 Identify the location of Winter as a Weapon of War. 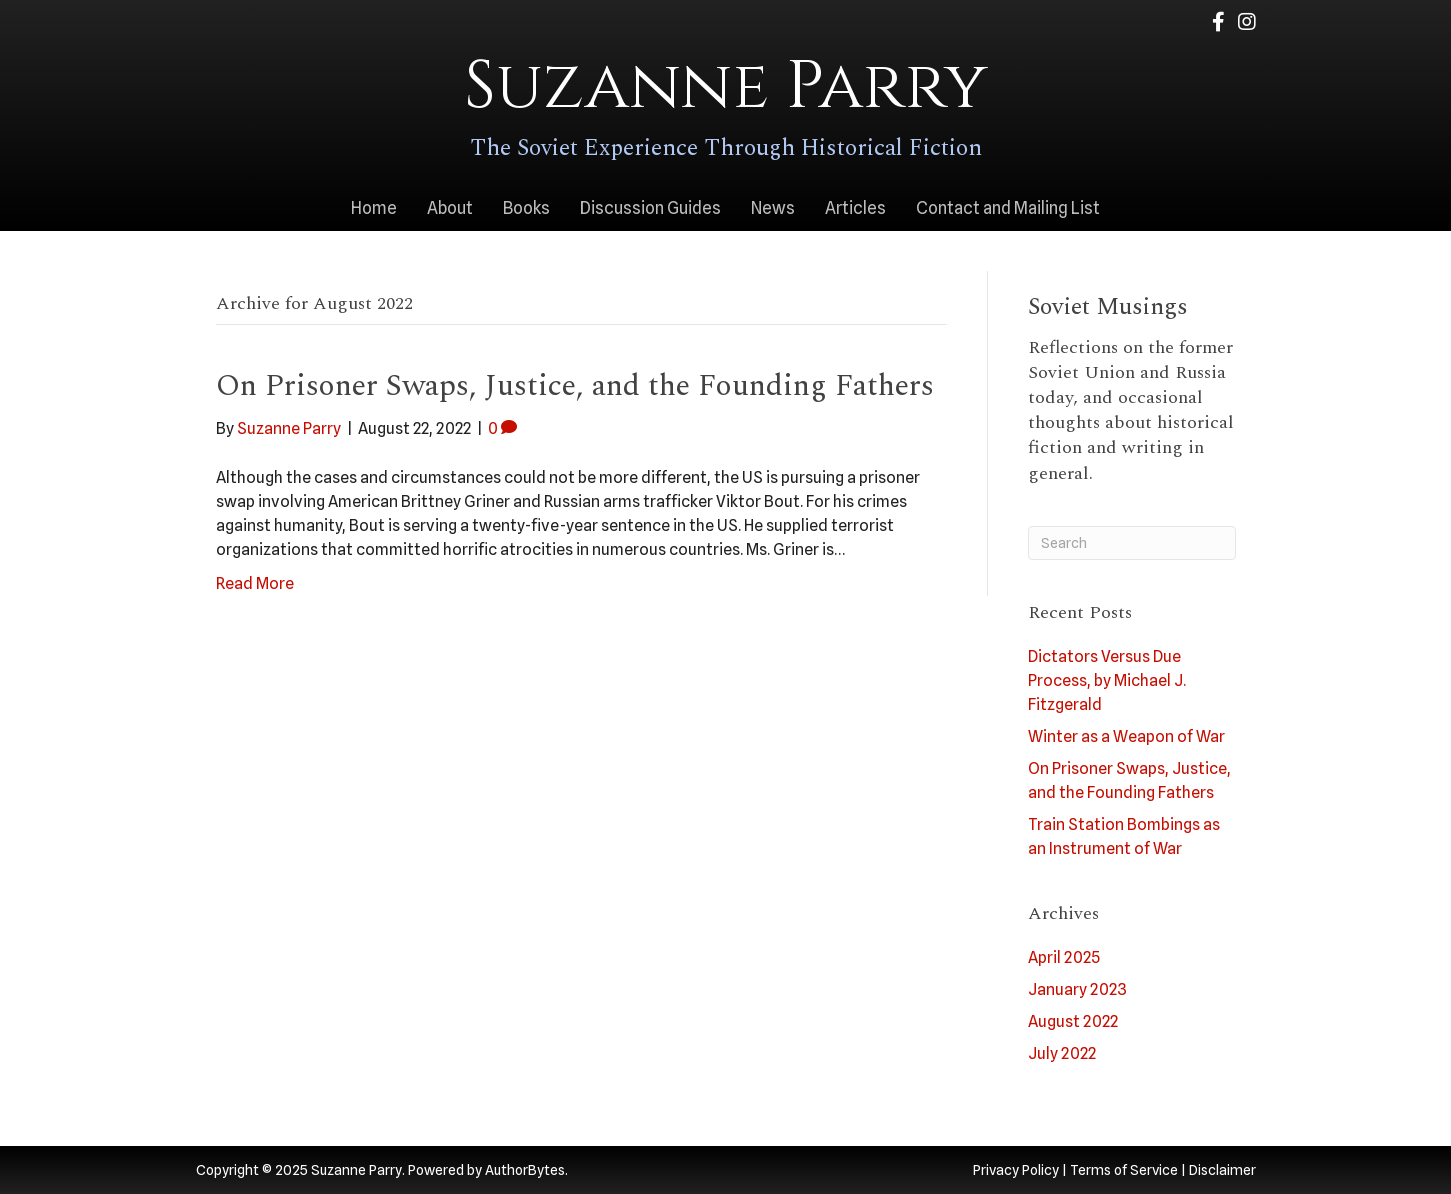
(1126, 736).